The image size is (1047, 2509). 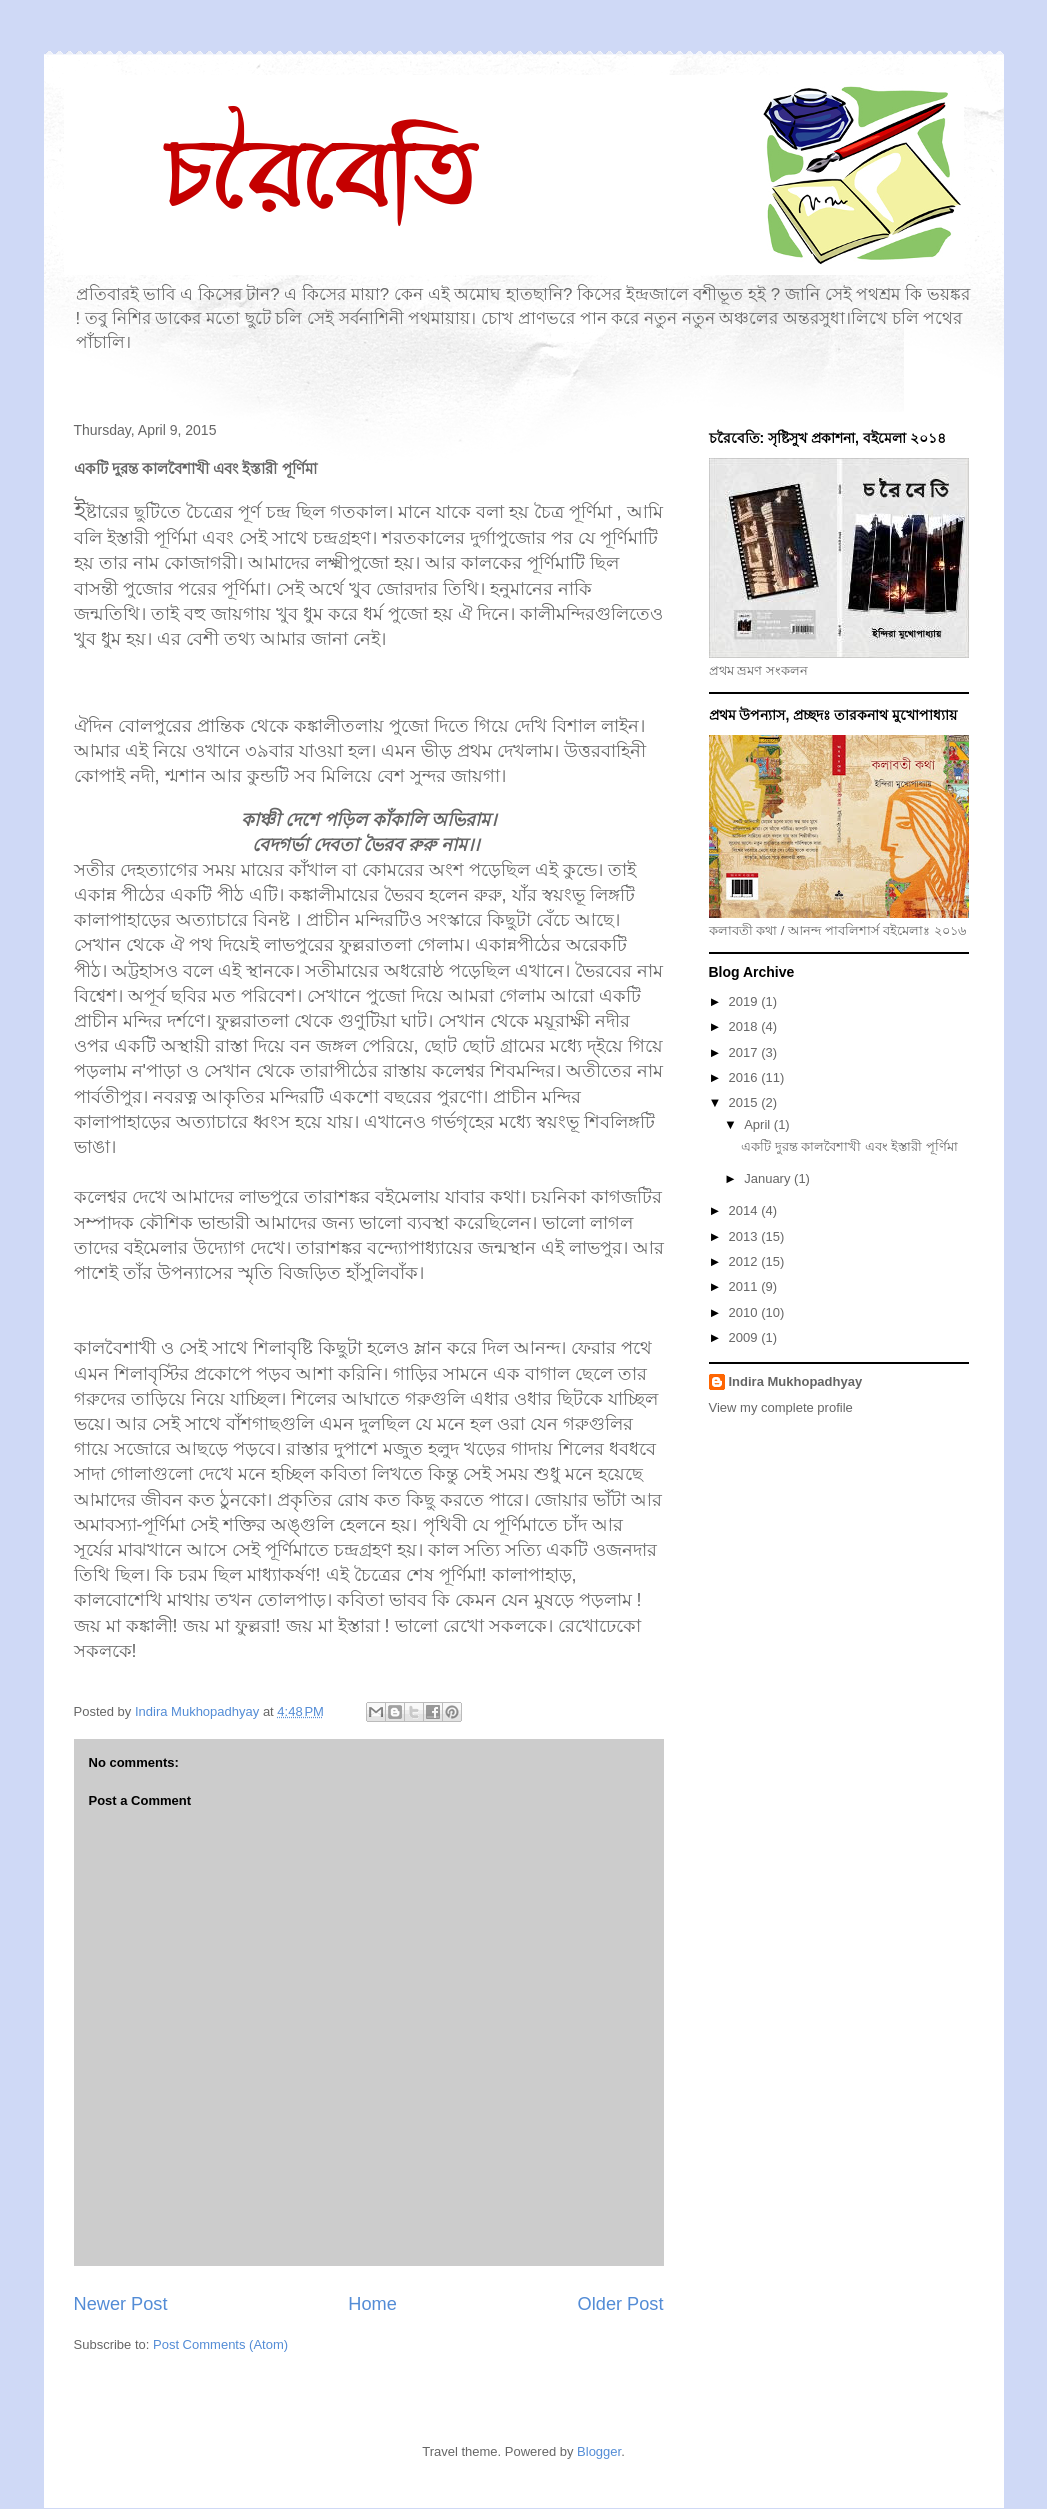 I want to click on 2014, so click(x=745, y=1210).